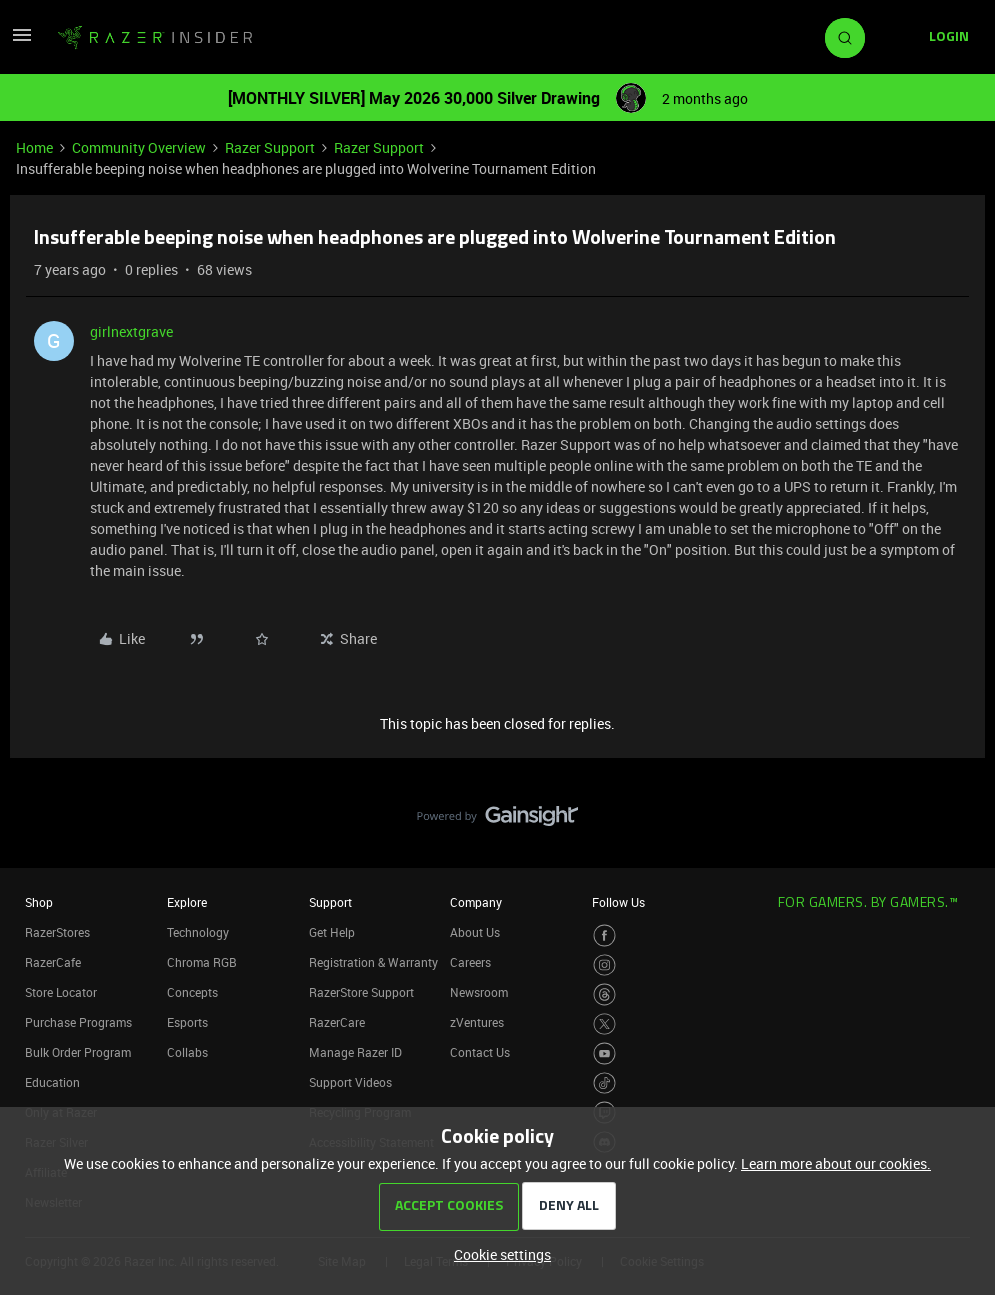 This screenshot has width=995, height=1295. Describe the element at coordinates (476, 902) in the screenshot. I see `Company` at that location.